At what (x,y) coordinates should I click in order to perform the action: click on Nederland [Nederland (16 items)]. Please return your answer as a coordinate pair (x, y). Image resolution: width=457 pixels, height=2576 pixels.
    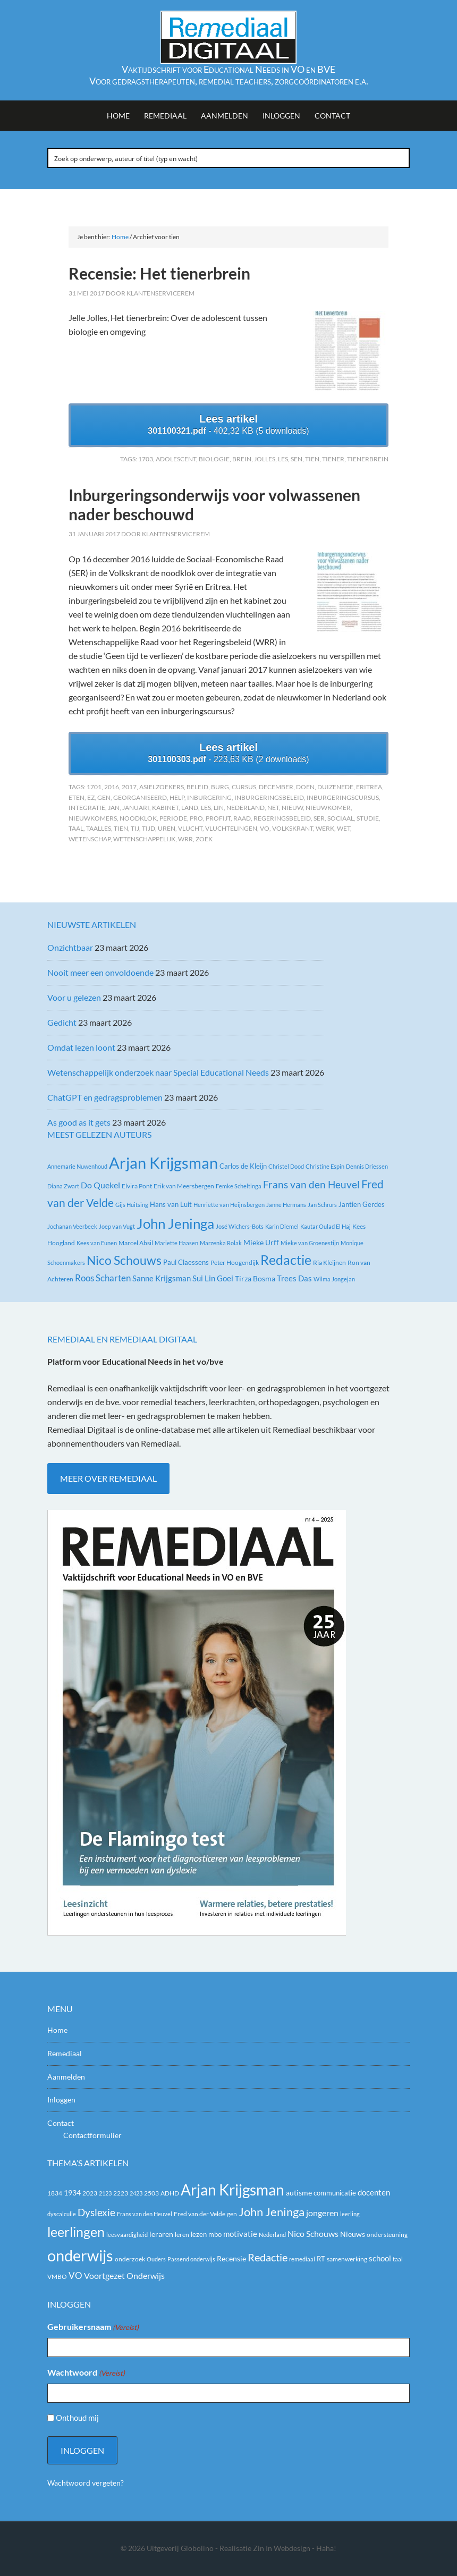
    Looking at the image, I should click on (272, 2234).